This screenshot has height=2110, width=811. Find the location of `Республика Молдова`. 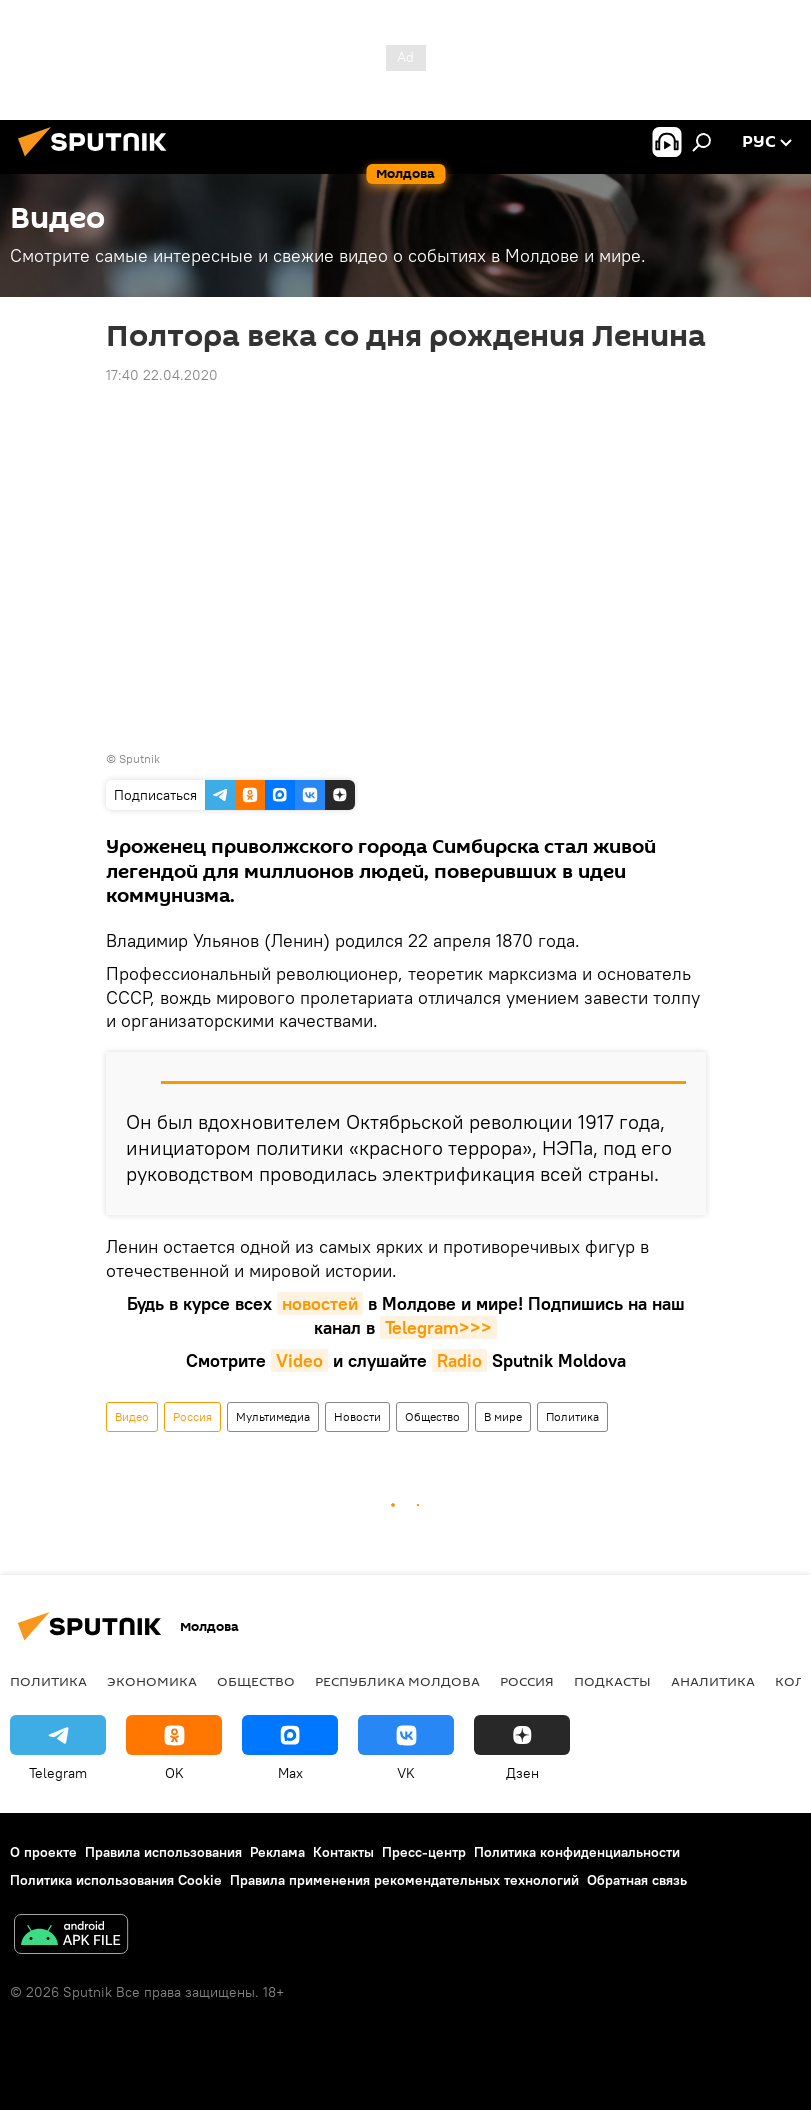

Республика Молдова is located at coordinates (397, 1681).